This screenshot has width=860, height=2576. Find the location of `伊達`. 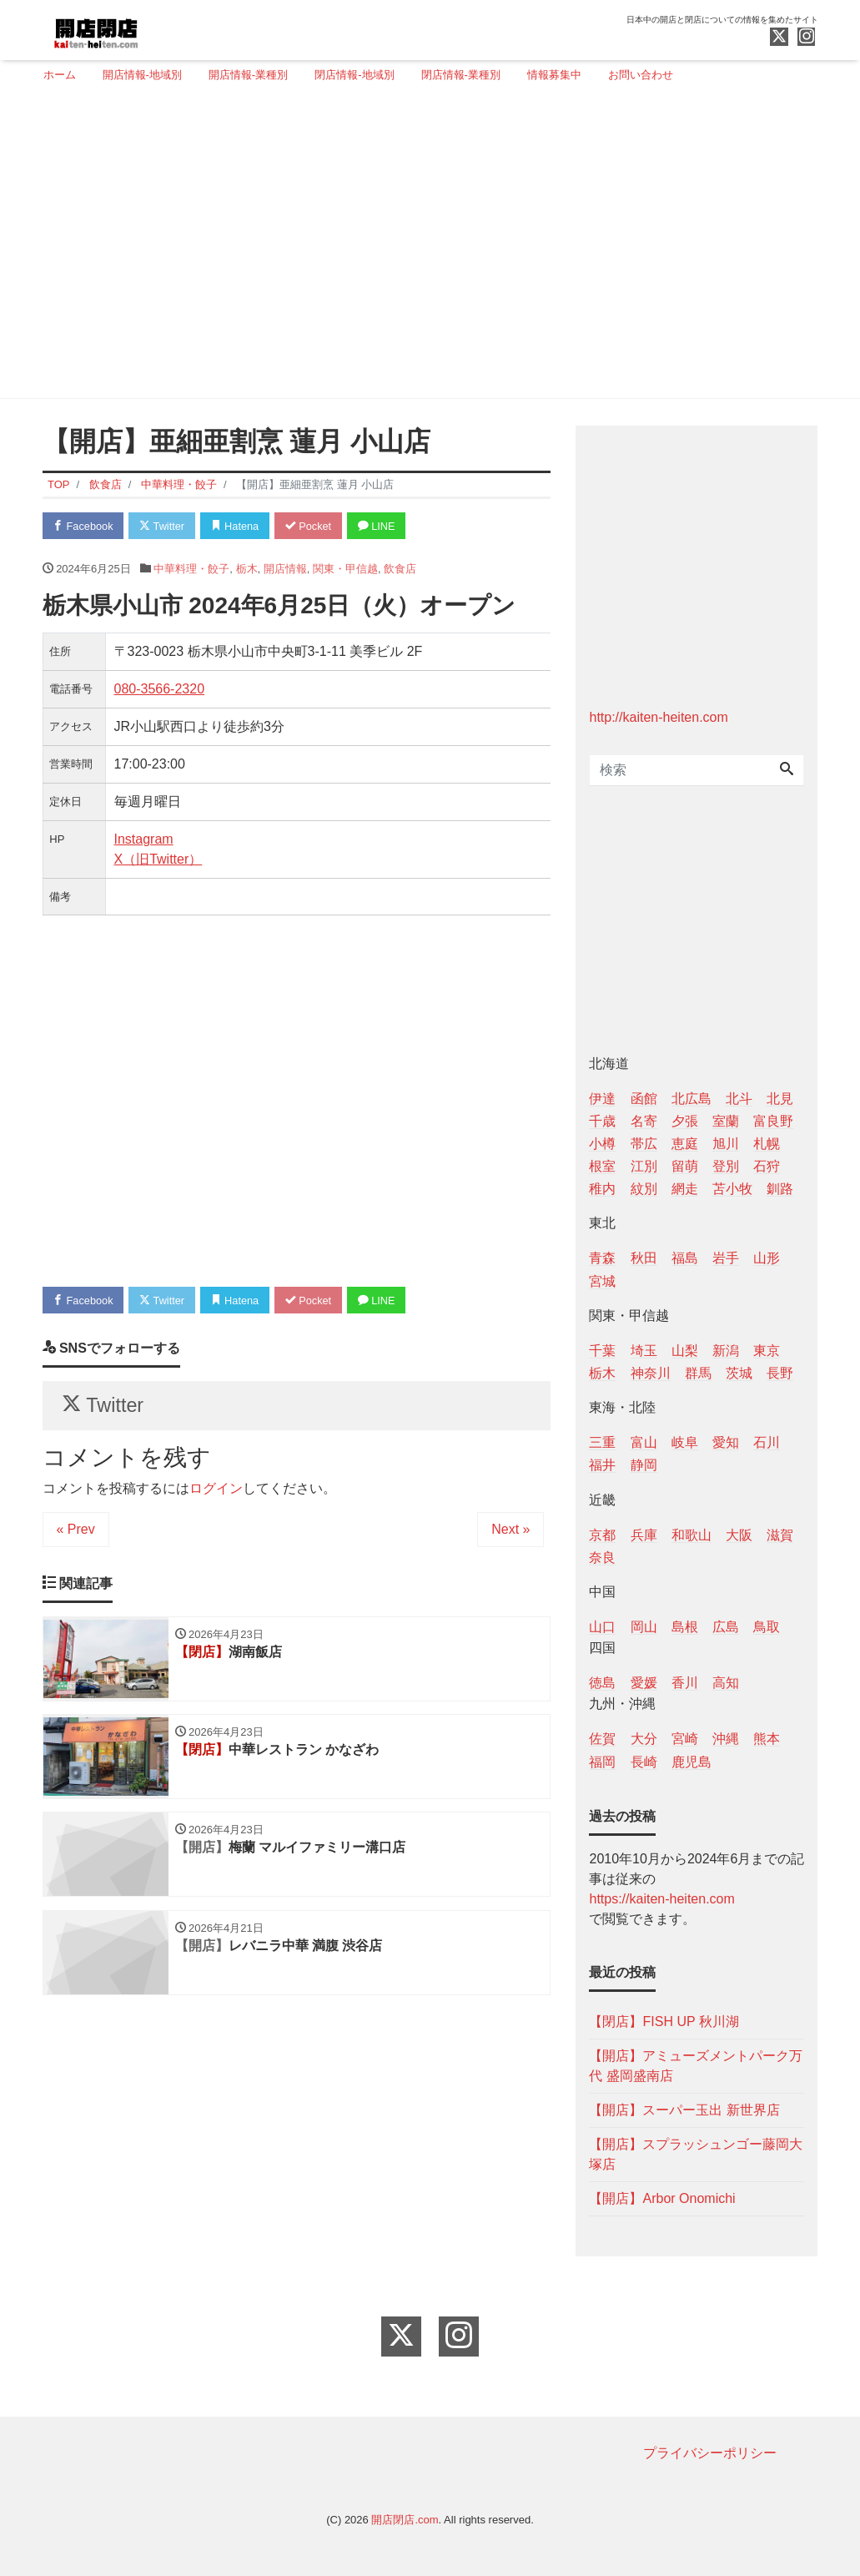

伊達 is located at coordinates (602, 1098).